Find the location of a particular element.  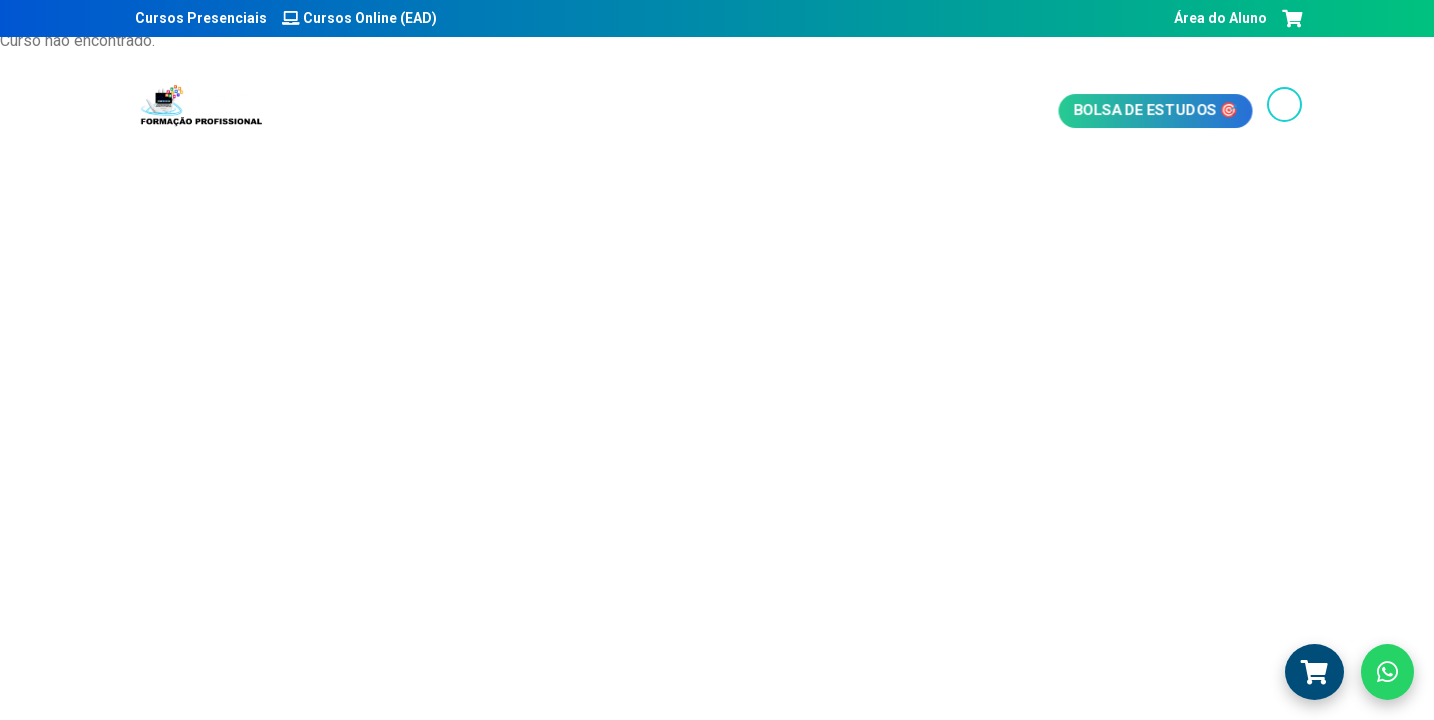

Fale conosco is located at coordinates (994, 106).